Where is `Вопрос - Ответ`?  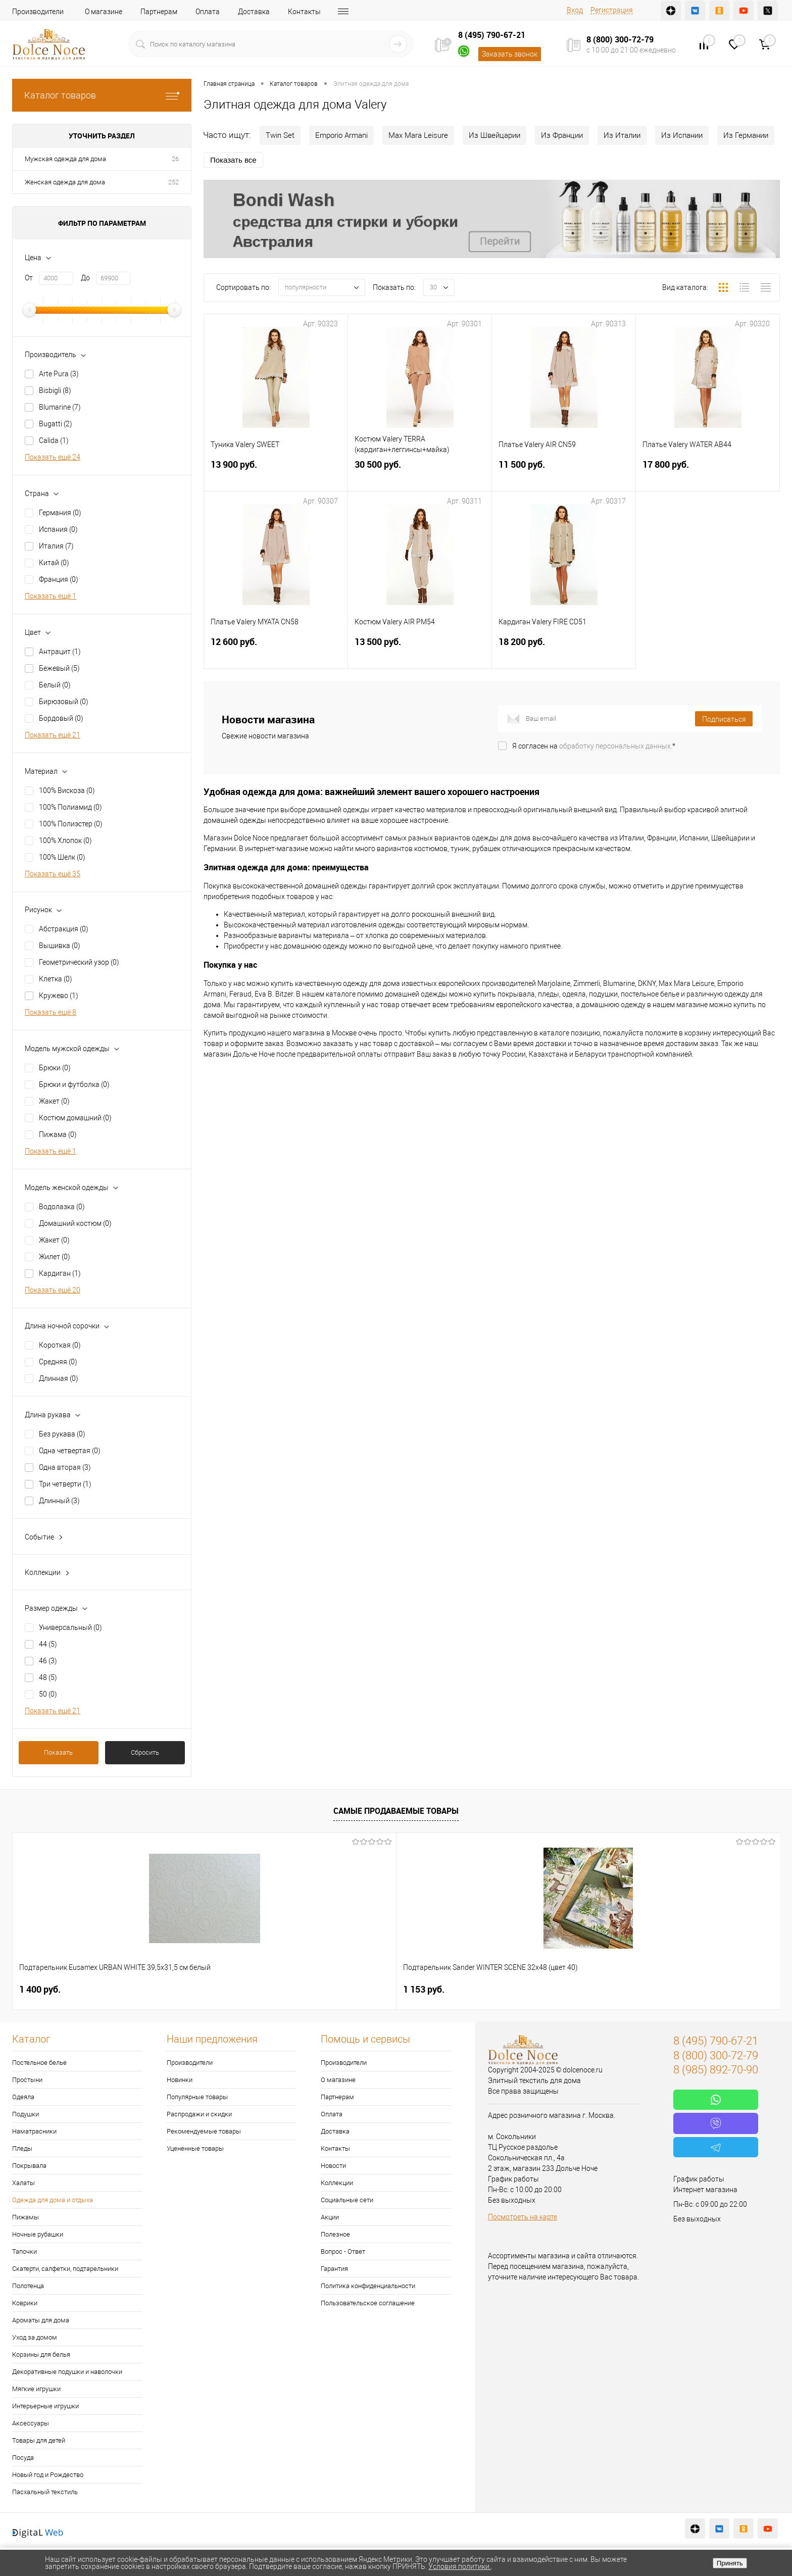 Вопрос - Ответ is located at coordinates (343, 2251).